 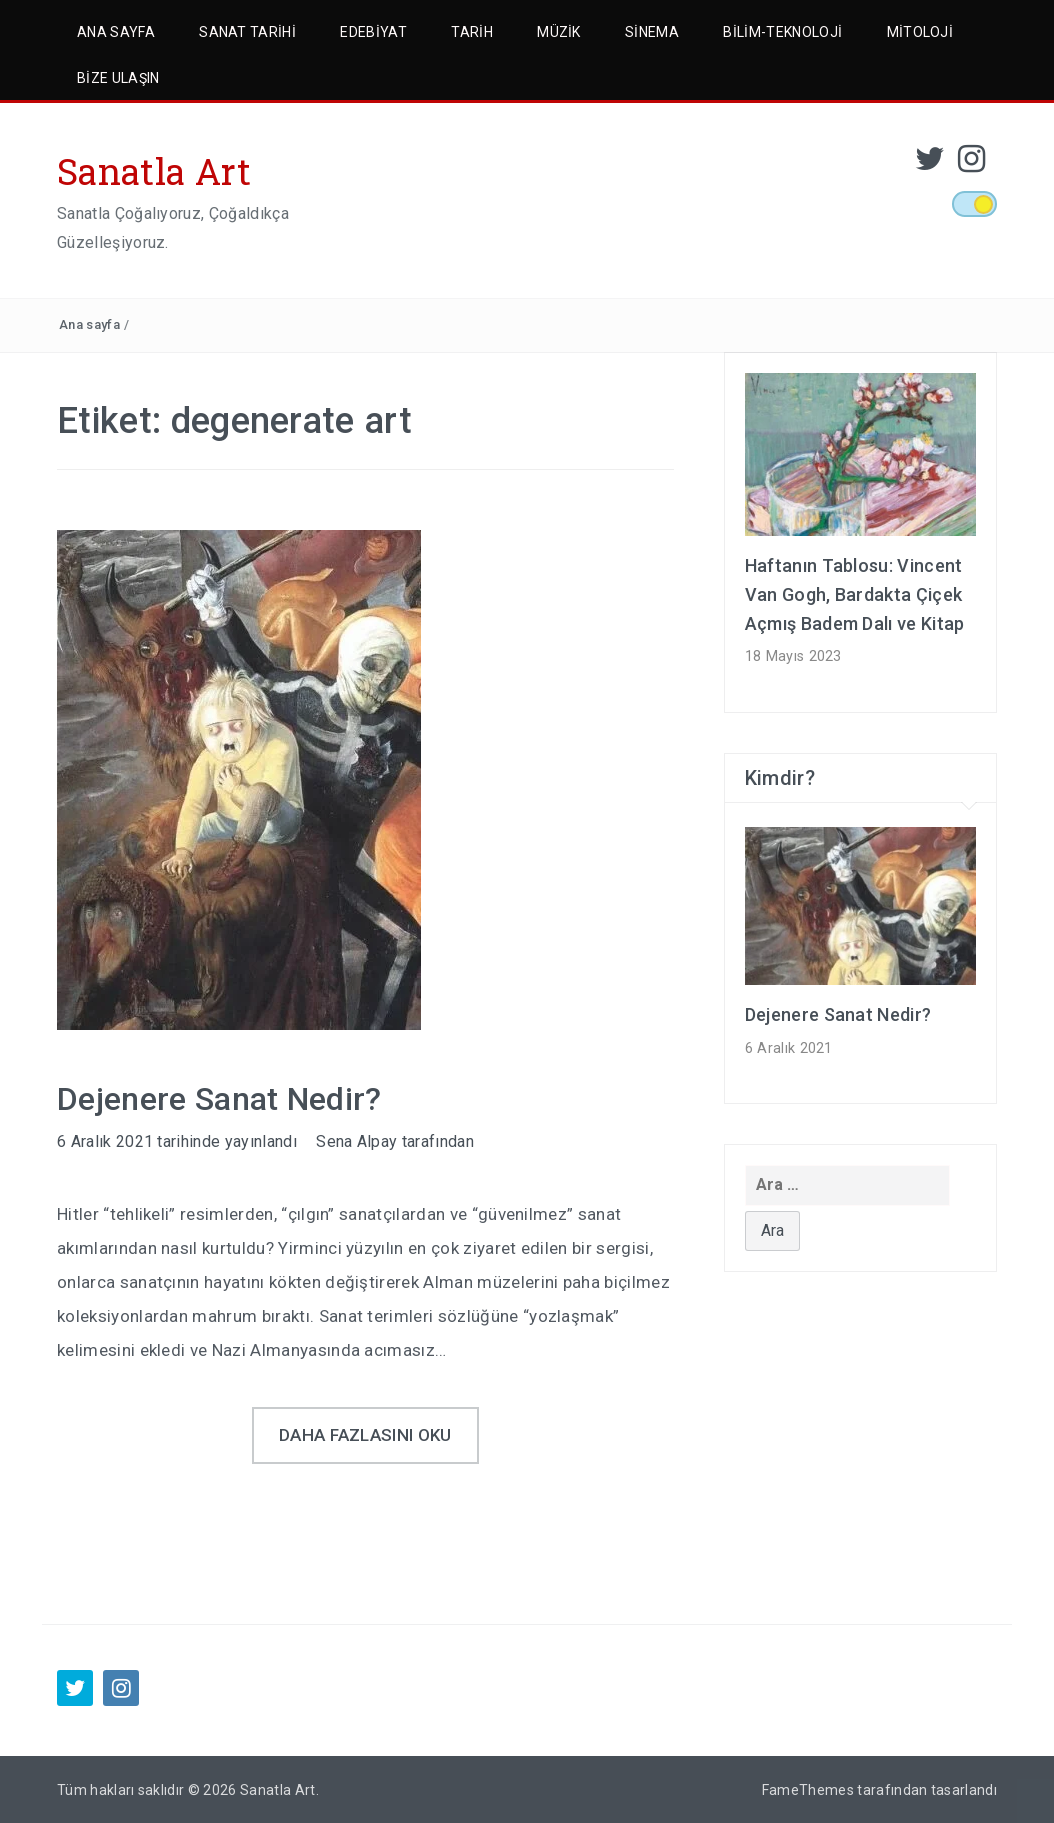 What do you see at coordinates (855, 594) in the screenshot?
I see `Haftanın Tablosu: Vincent Van Gogh, Bardakta Çiçek Açmış Badem Dalı ve Kitap` at bounding box center [855, 594].